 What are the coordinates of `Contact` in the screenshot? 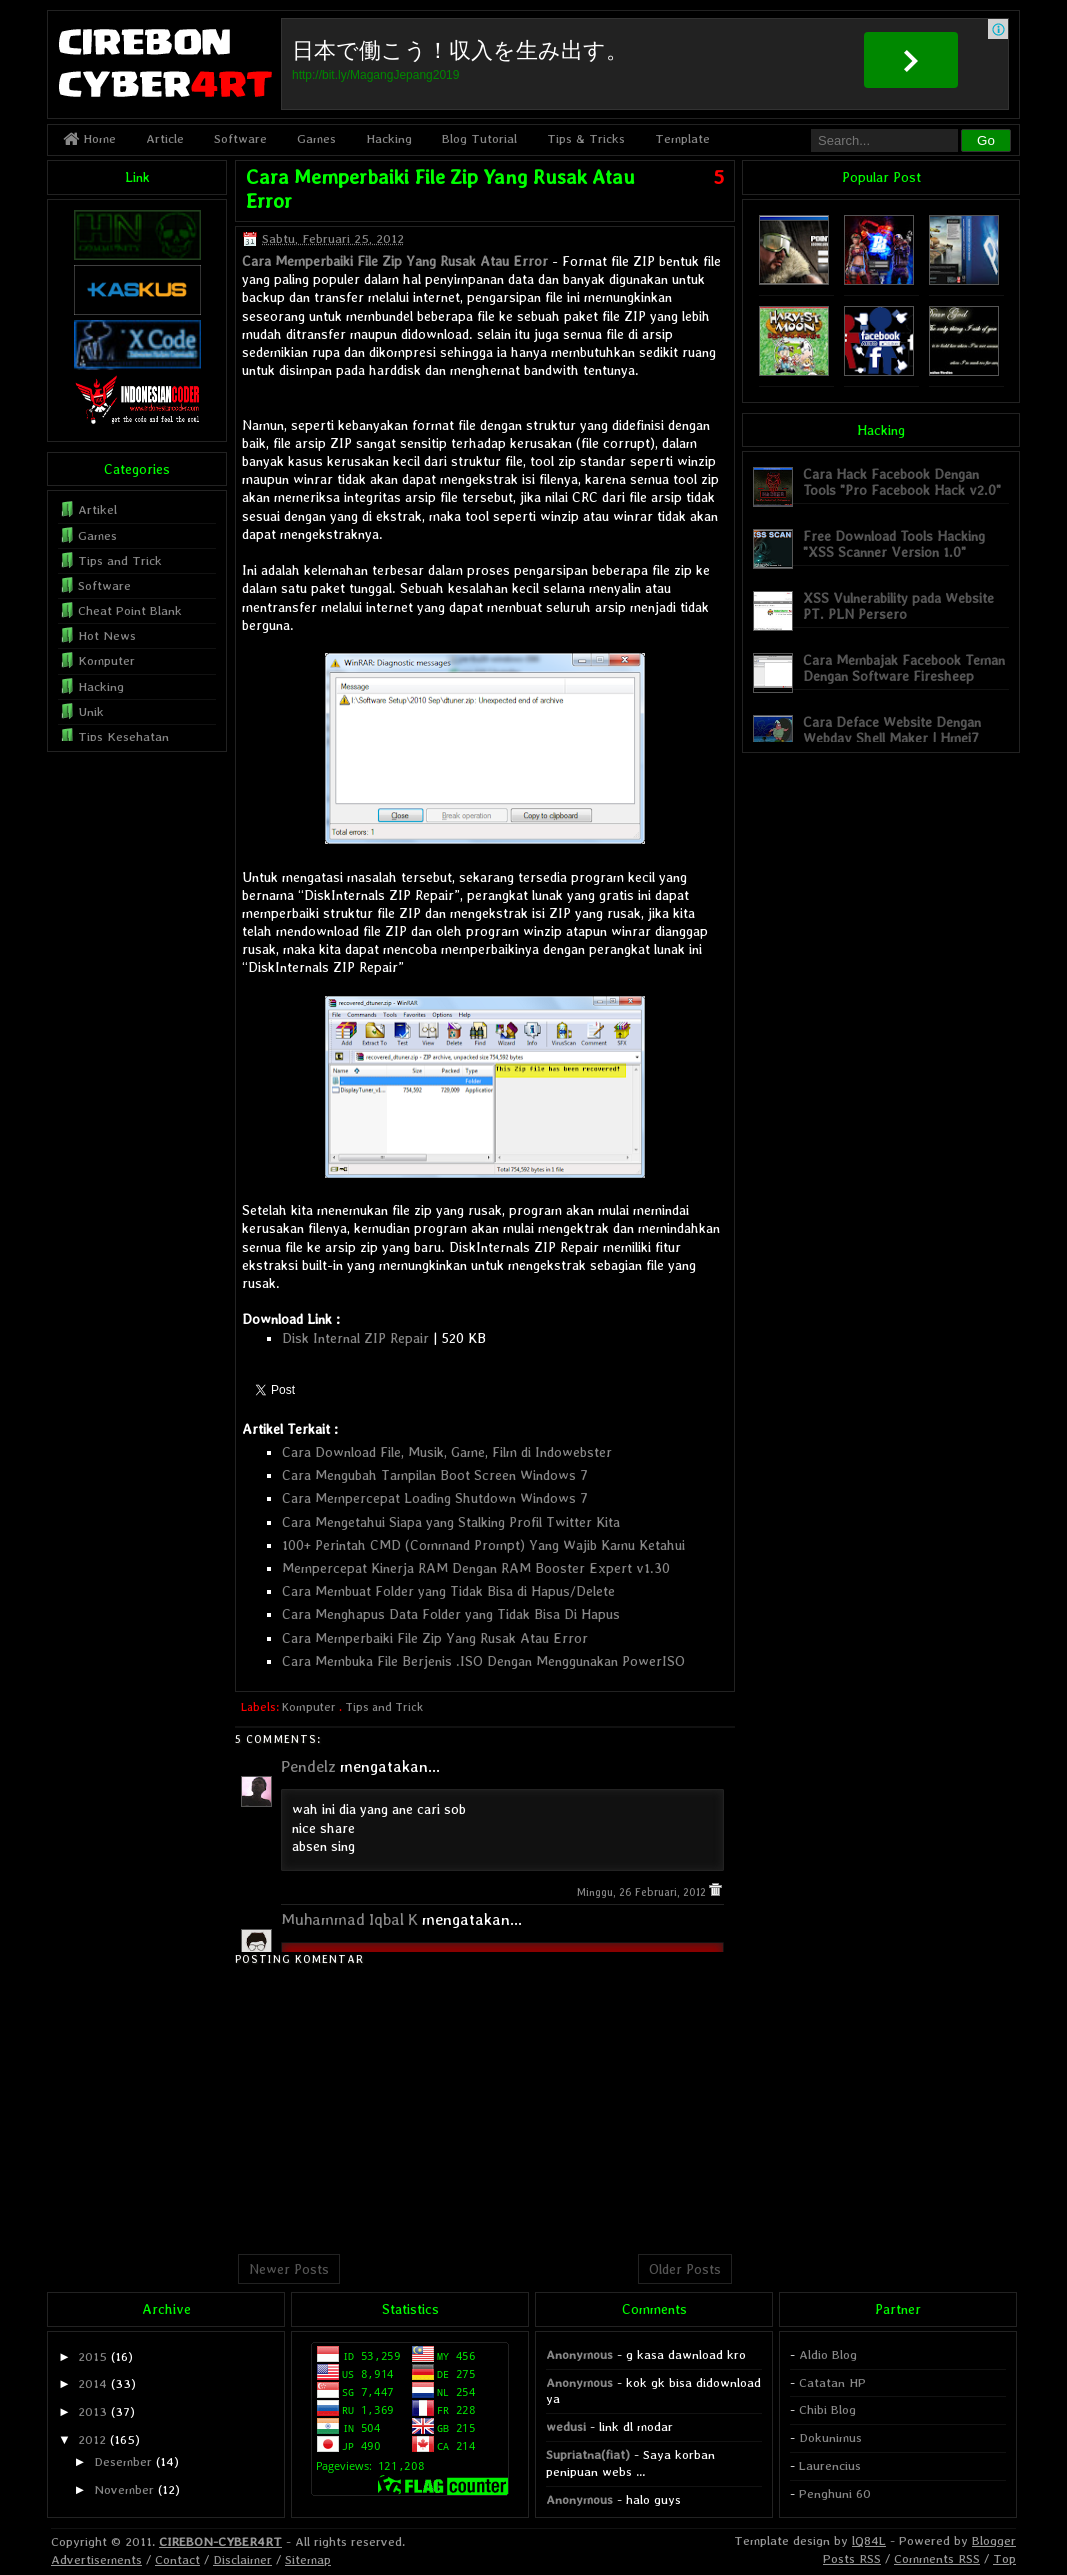 It's located at (177, 2559).